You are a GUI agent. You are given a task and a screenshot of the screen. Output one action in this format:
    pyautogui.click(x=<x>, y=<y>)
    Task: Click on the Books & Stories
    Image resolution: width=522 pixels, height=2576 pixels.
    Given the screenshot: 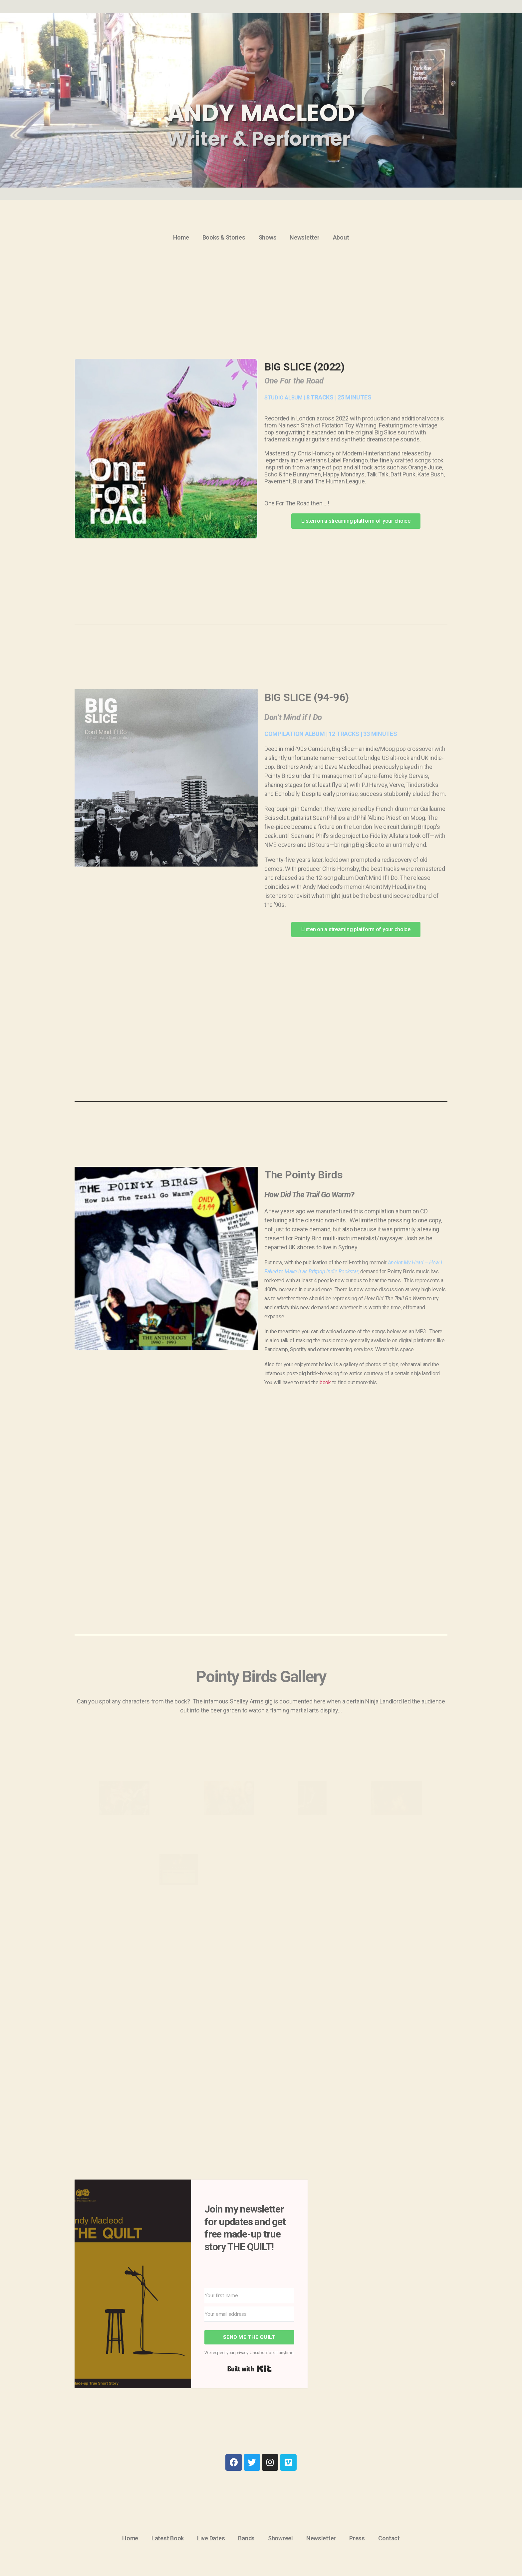 What is the action you would take?
    pyautogui.click(x=223, y=237)
    